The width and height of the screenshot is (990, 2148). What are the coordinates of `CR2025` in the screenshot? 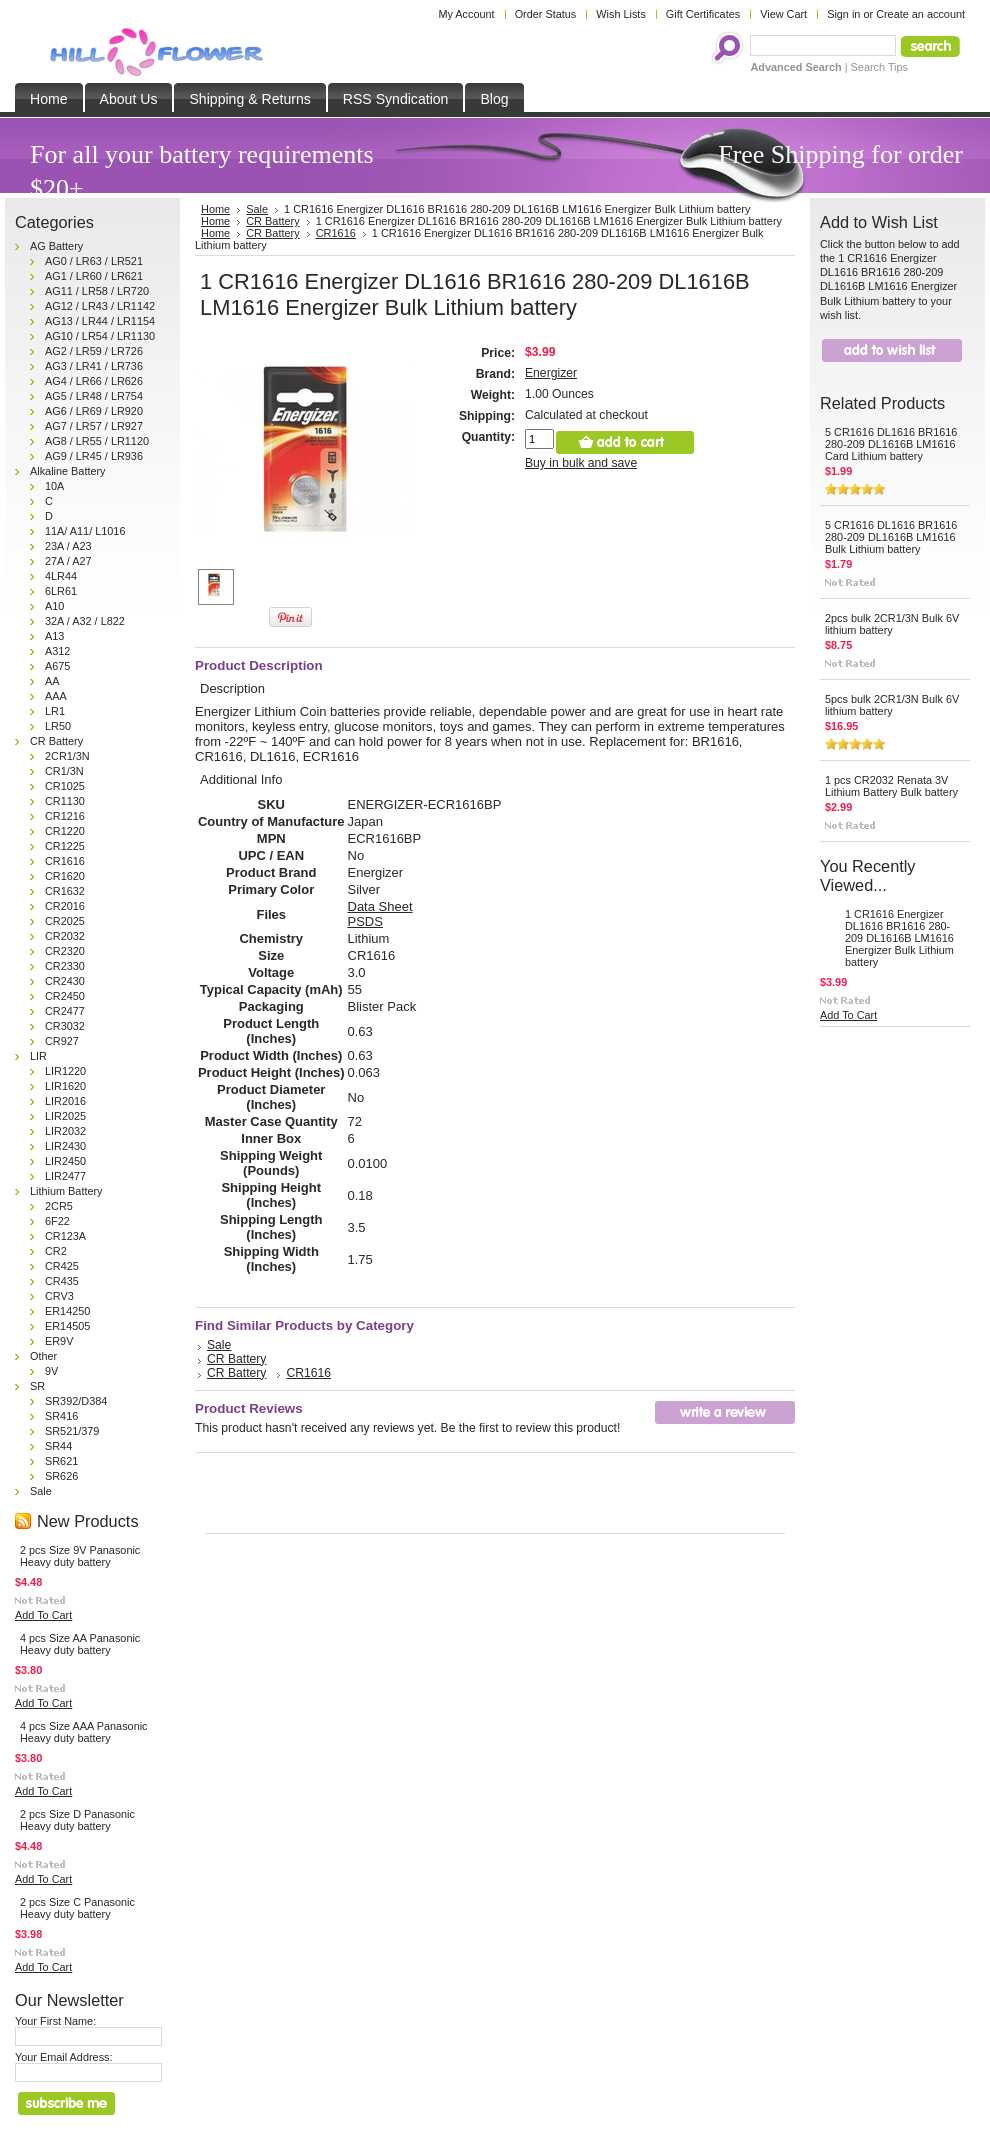 It's located at (65, 921).